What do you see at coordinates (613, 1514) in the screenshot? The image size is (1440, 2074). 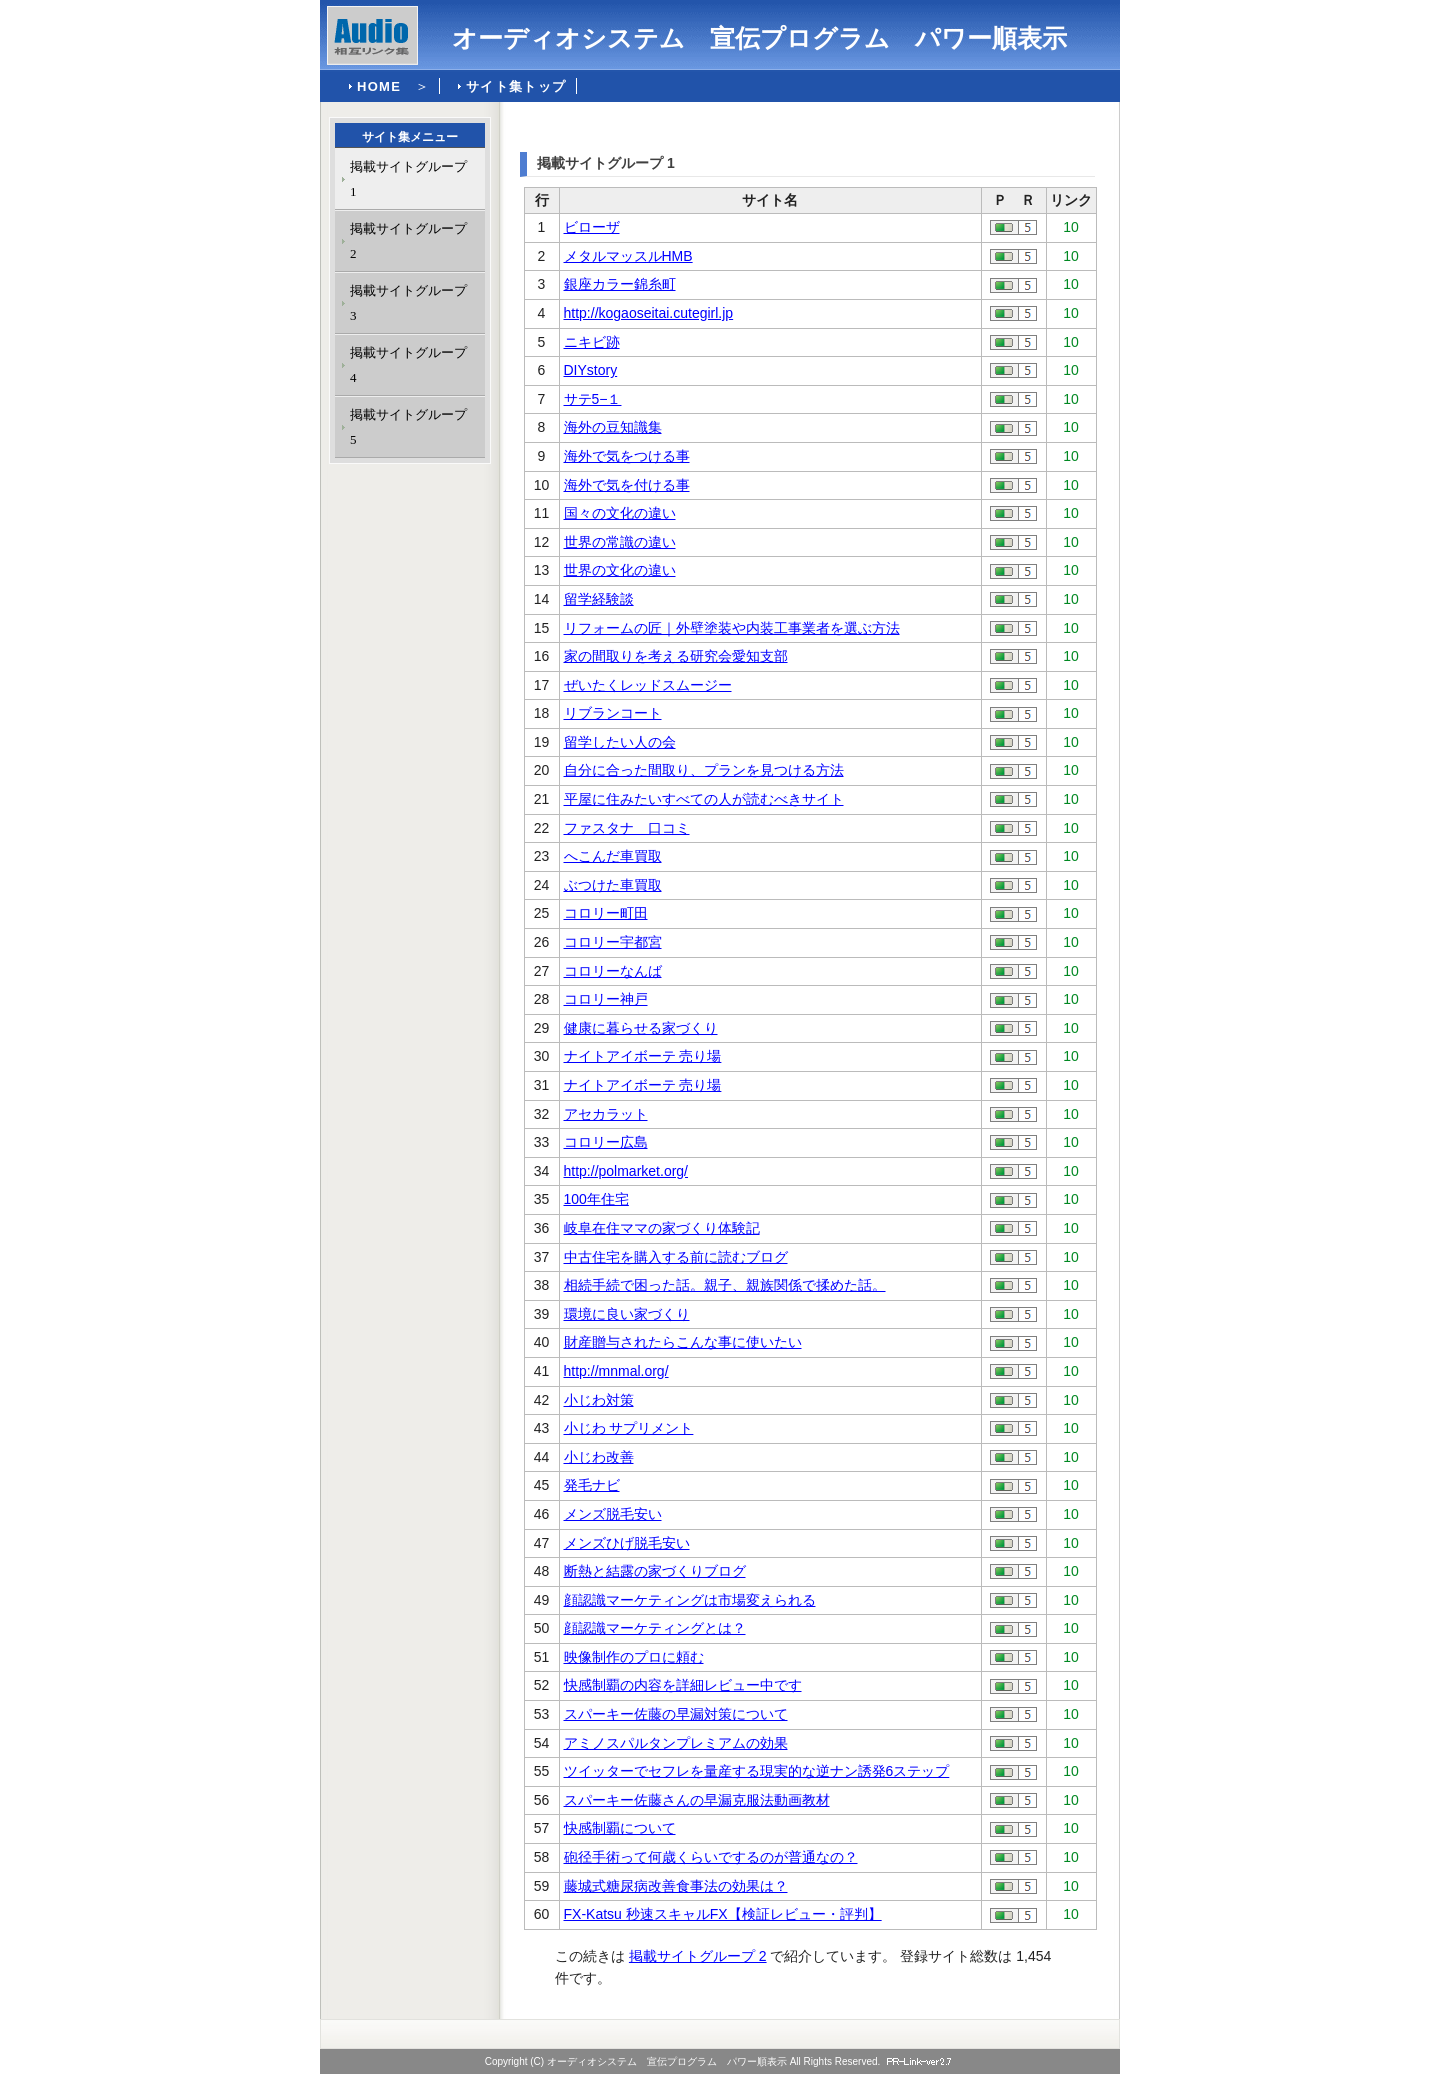 I see `メンズ脱毛安い` at bounding box center [613, 1514].